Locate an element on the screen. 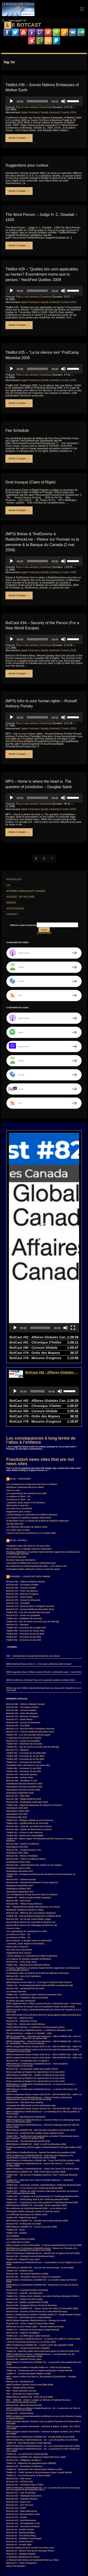 This screenshot has height=2576, width=88. TiteBot #2 – Traffic humain & SQ provocateurs (pour Craqué Mental) is located at coordinates (39, 2406).